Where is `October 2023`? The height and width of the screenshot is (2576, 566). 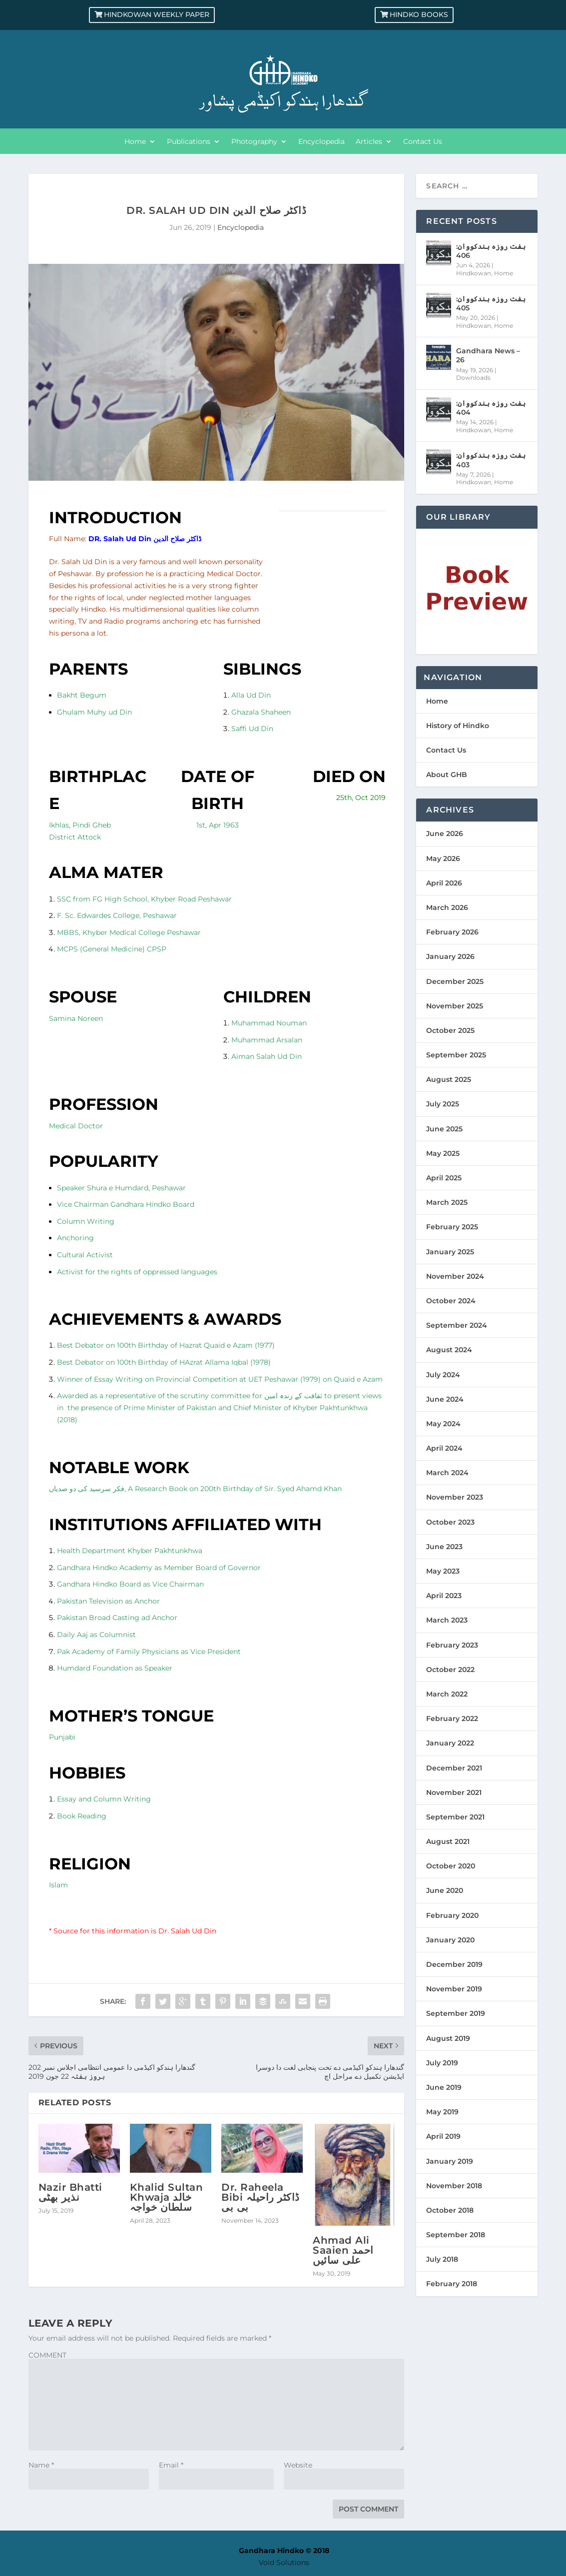
October 2023 is located at coordinates (450, 1522).